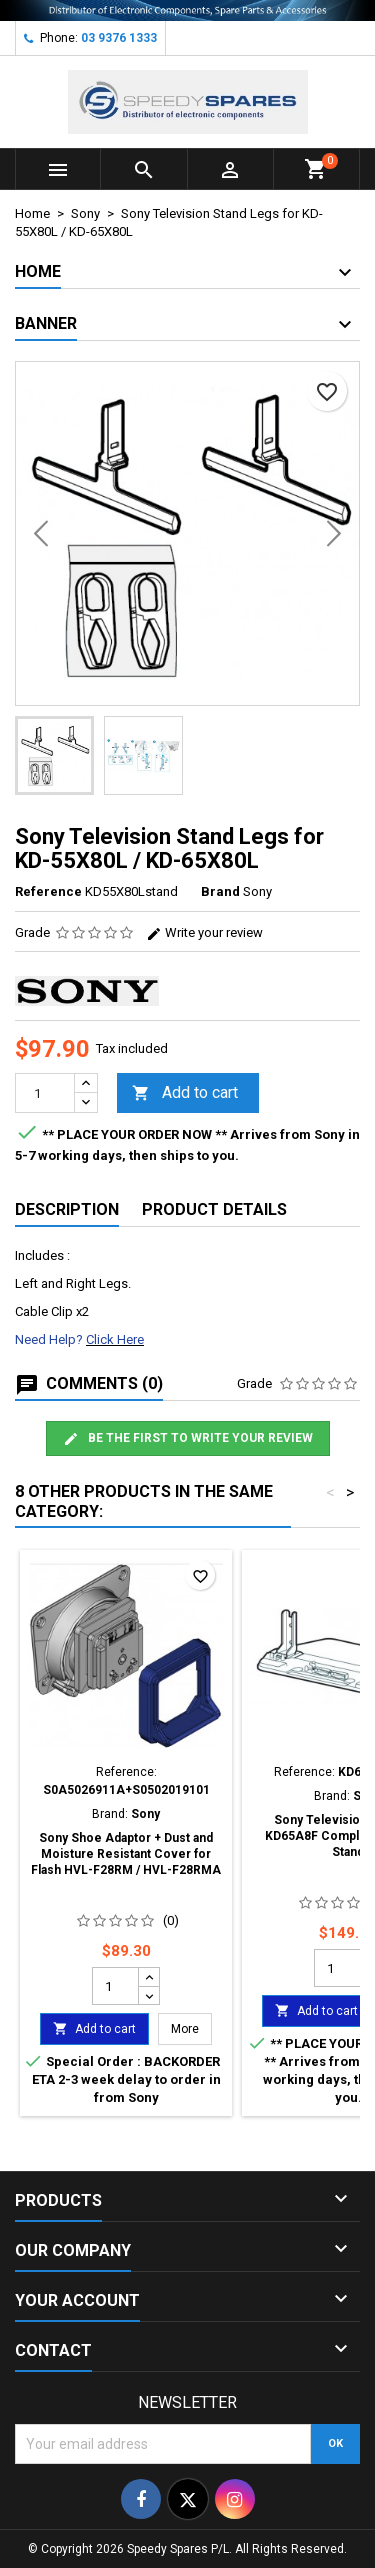  What do you see at coordinates (67, 1209) in the screenshot?
I see `Description [tab]` at bounding box center [67, 1209].